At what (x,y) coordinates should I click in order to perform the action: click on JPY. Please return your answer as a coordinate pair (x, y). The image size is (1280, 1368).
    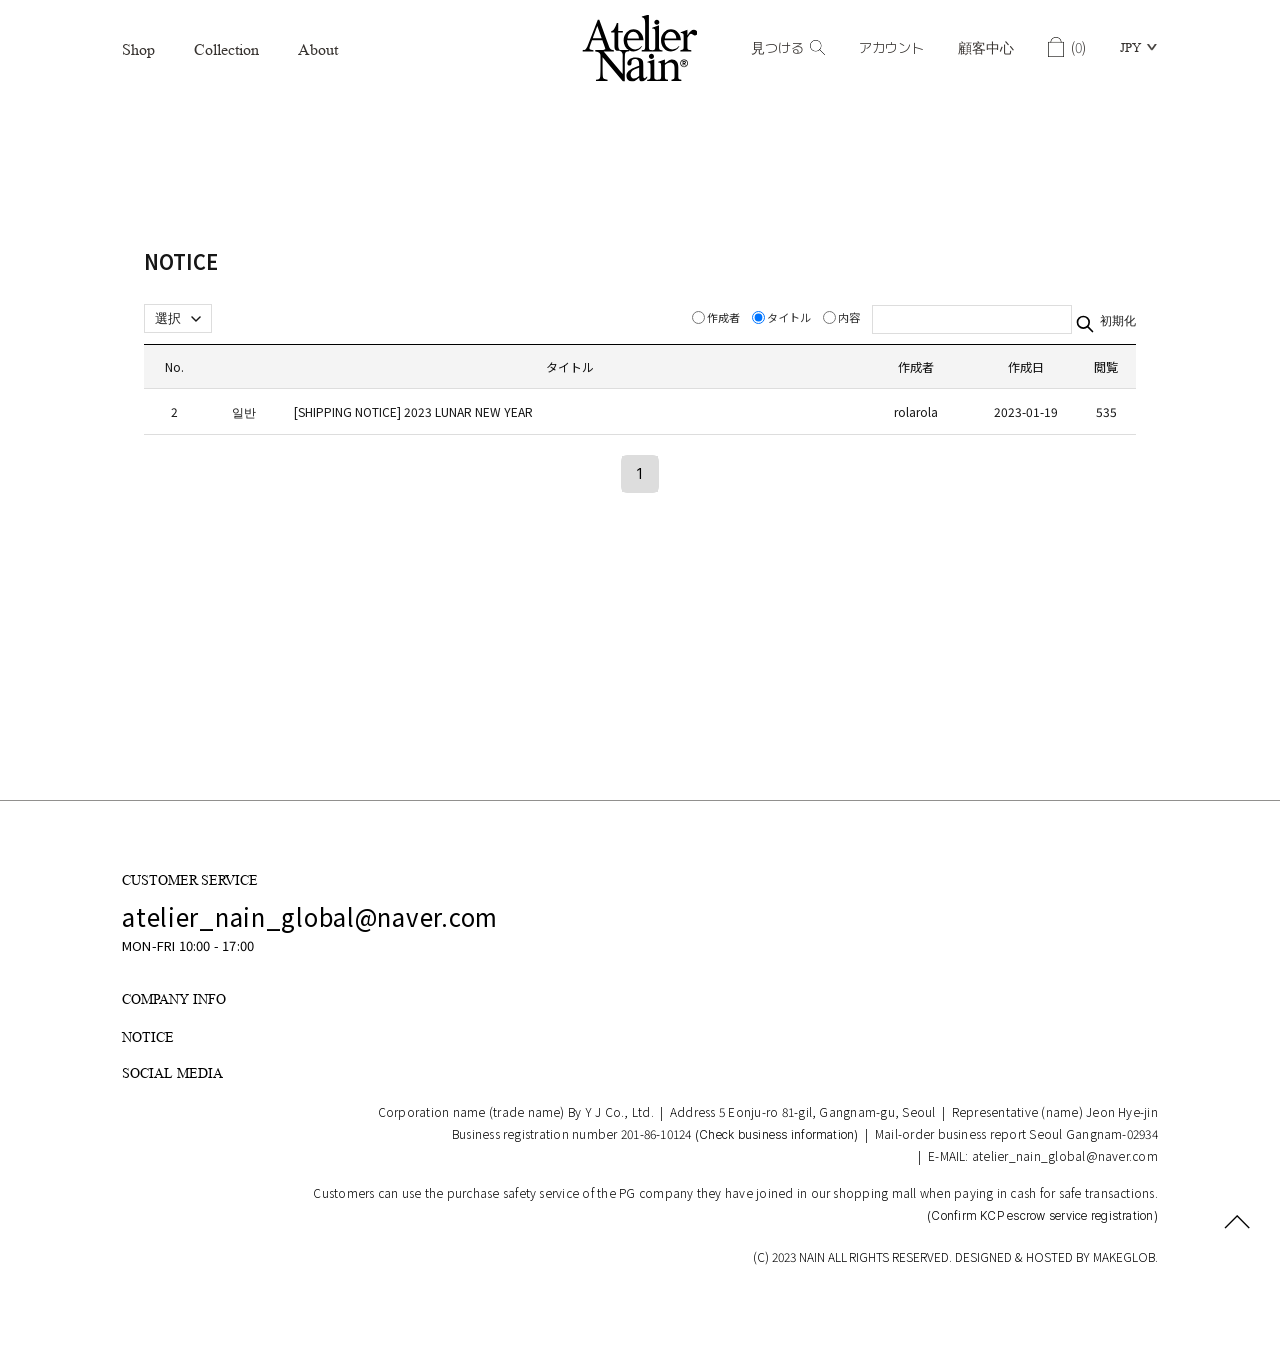
    Looking at the image, I should click on (1130, 47).